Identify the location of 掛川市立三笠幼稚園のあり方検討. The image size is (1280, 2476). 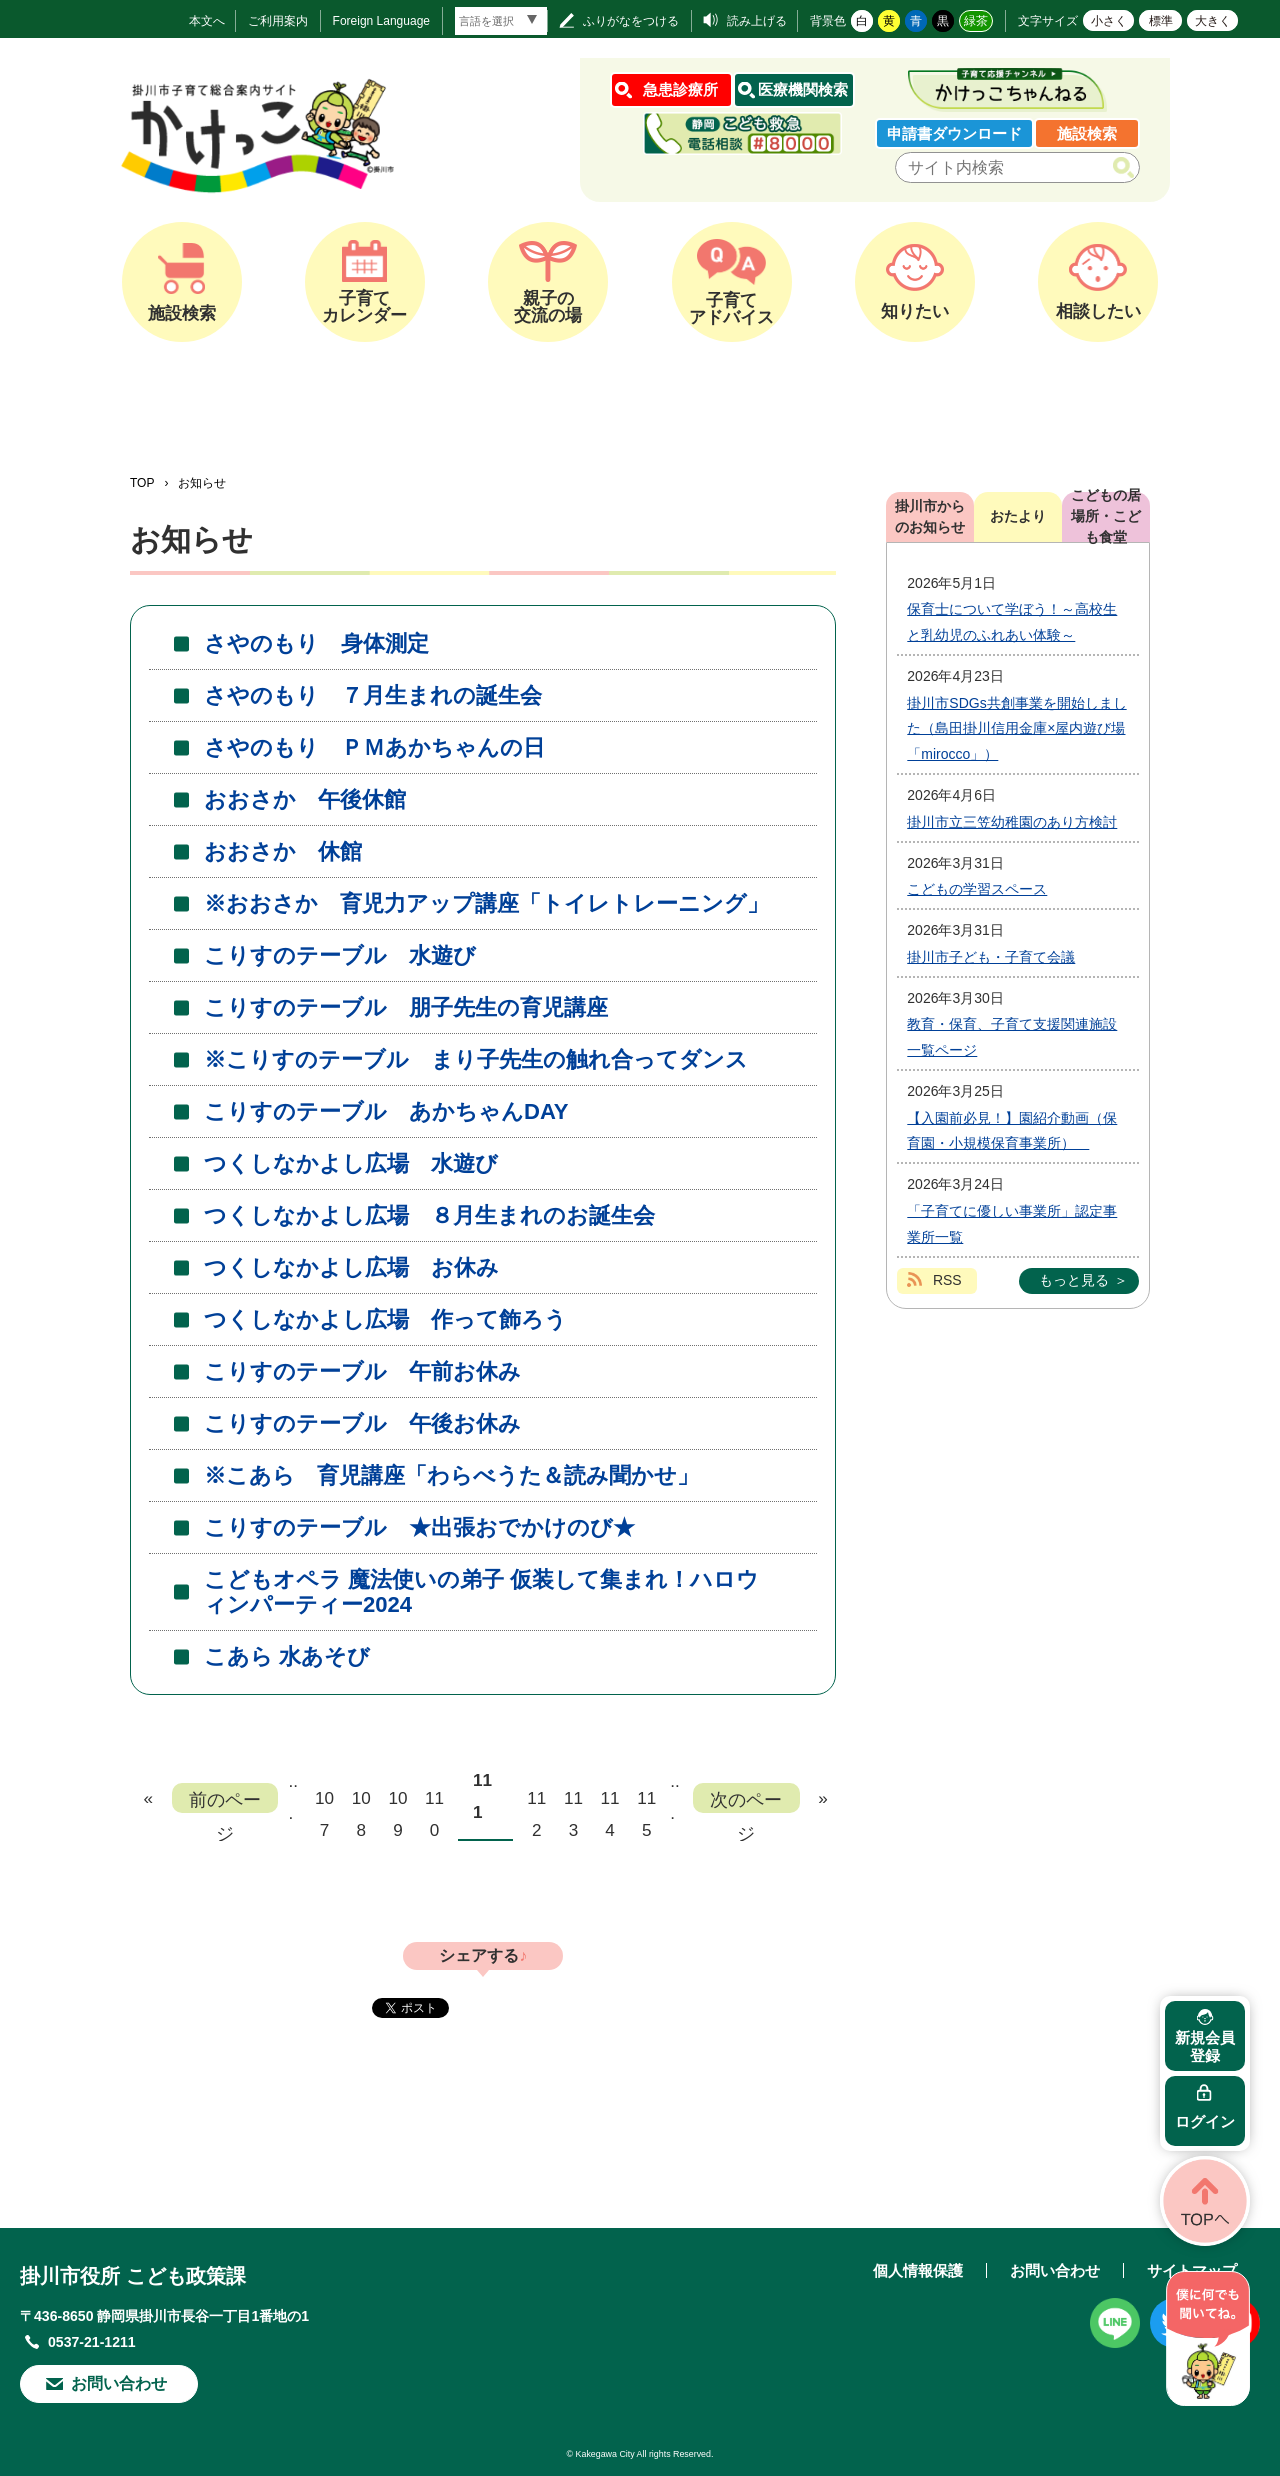
(1012, 822).